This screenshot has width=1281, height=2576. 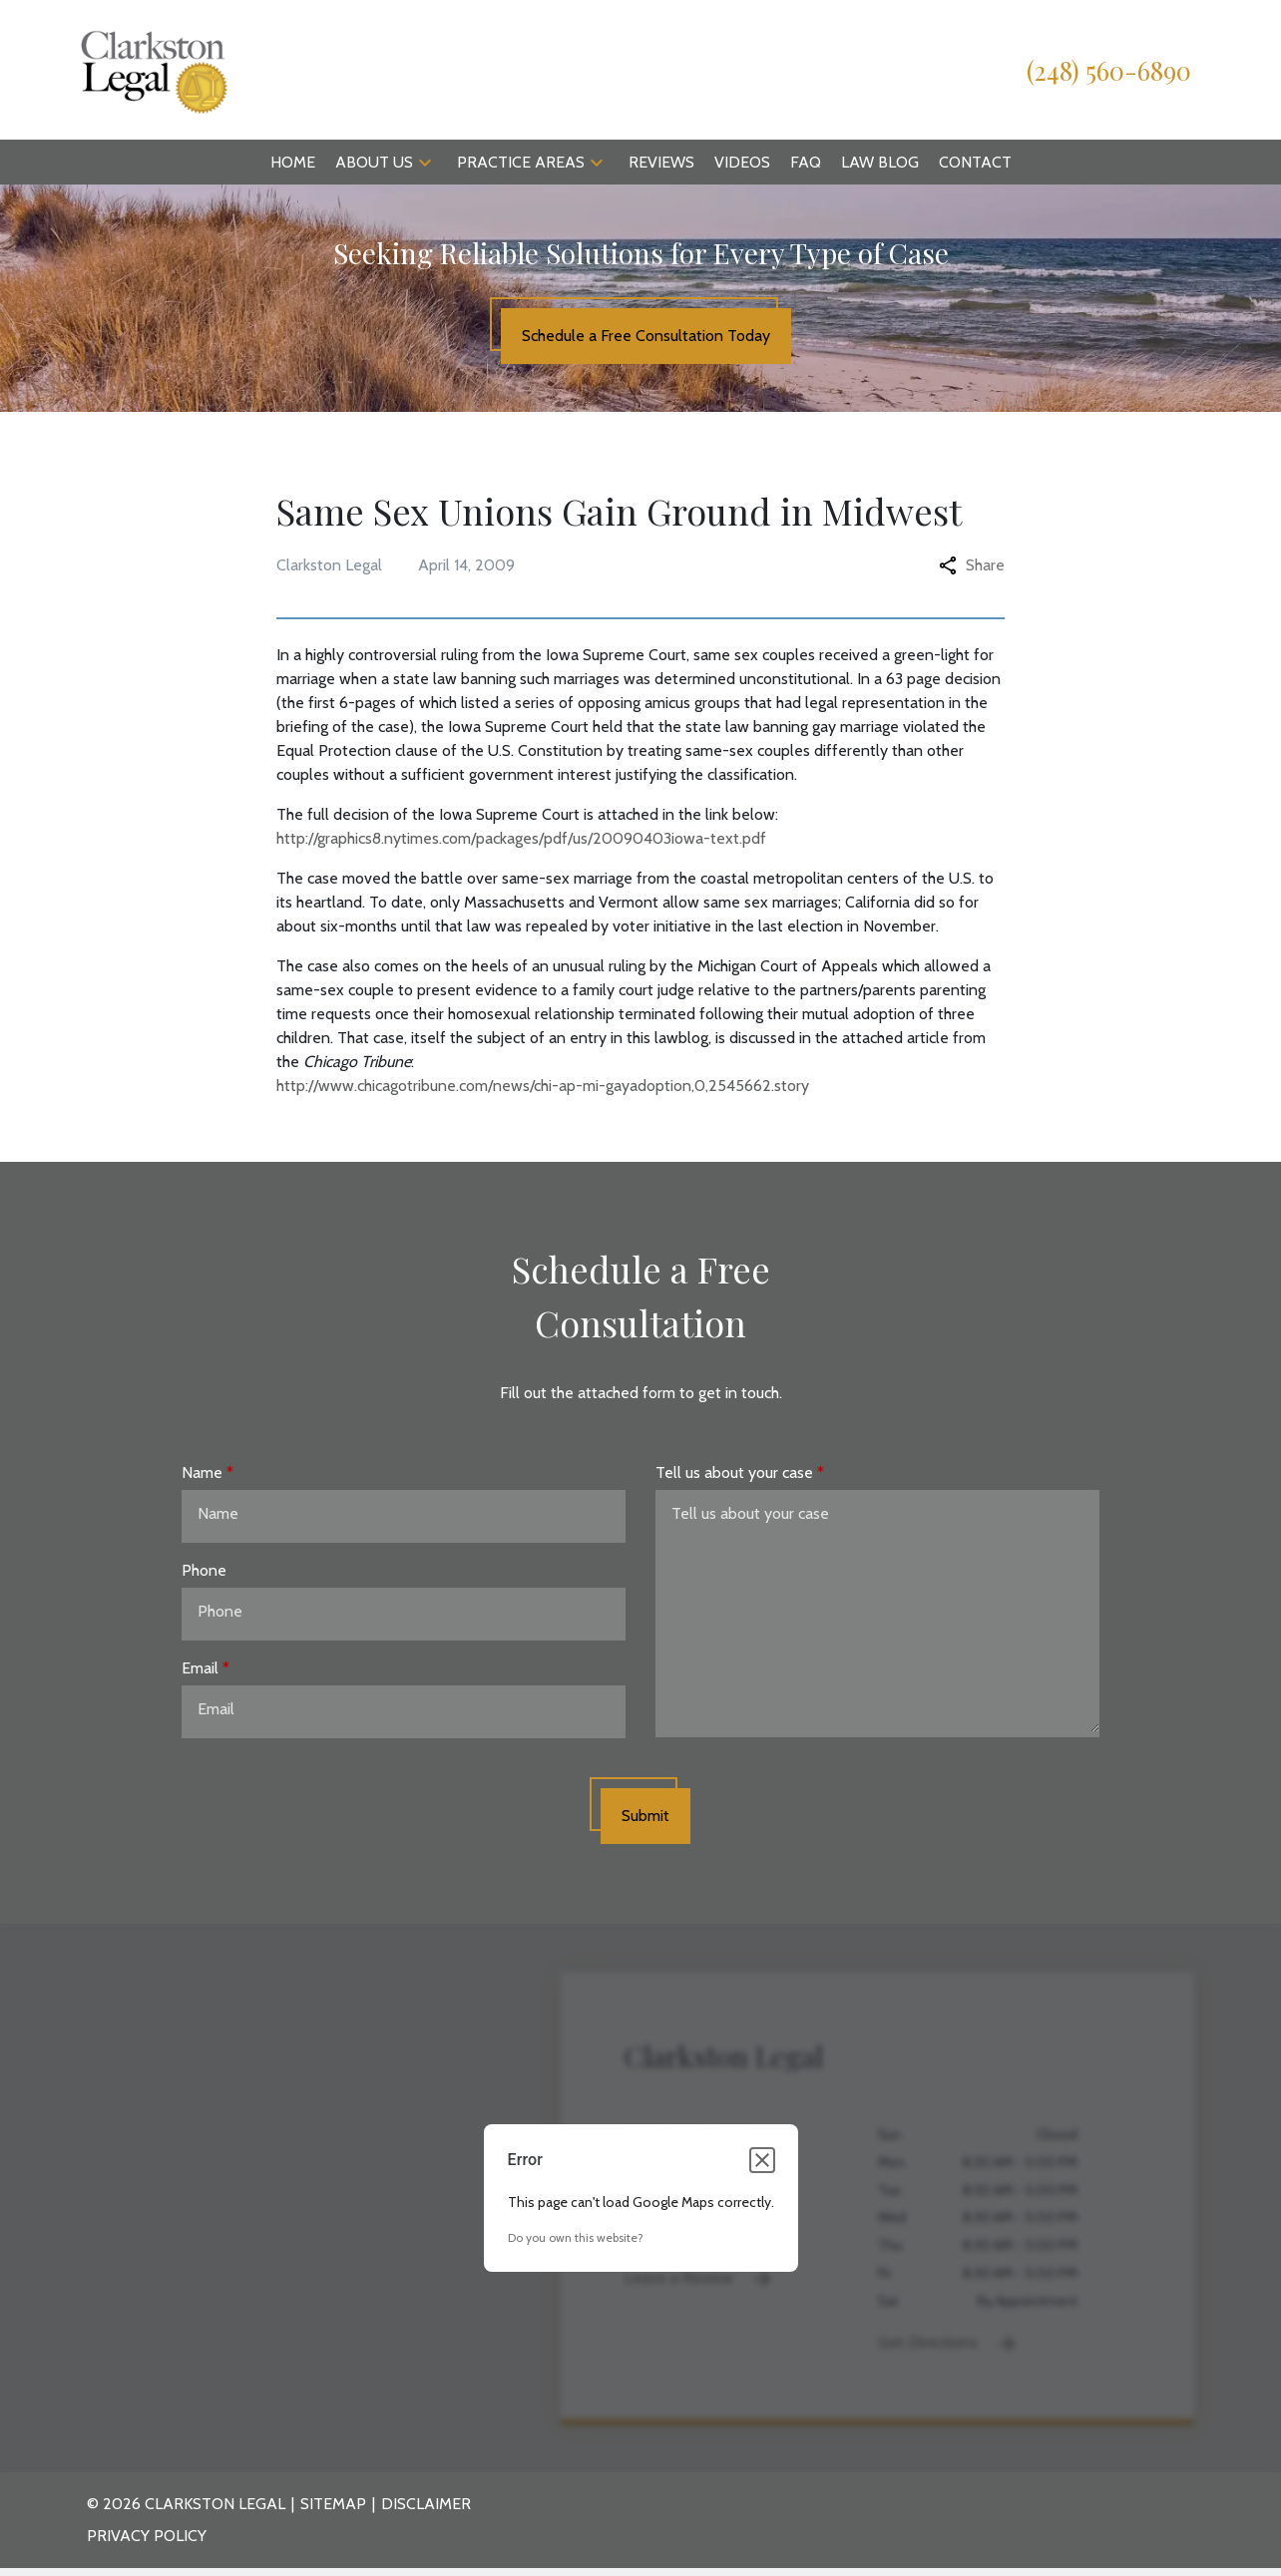 I want to click on Sitemap [go to sitemap], so click(x=333, y=2503).